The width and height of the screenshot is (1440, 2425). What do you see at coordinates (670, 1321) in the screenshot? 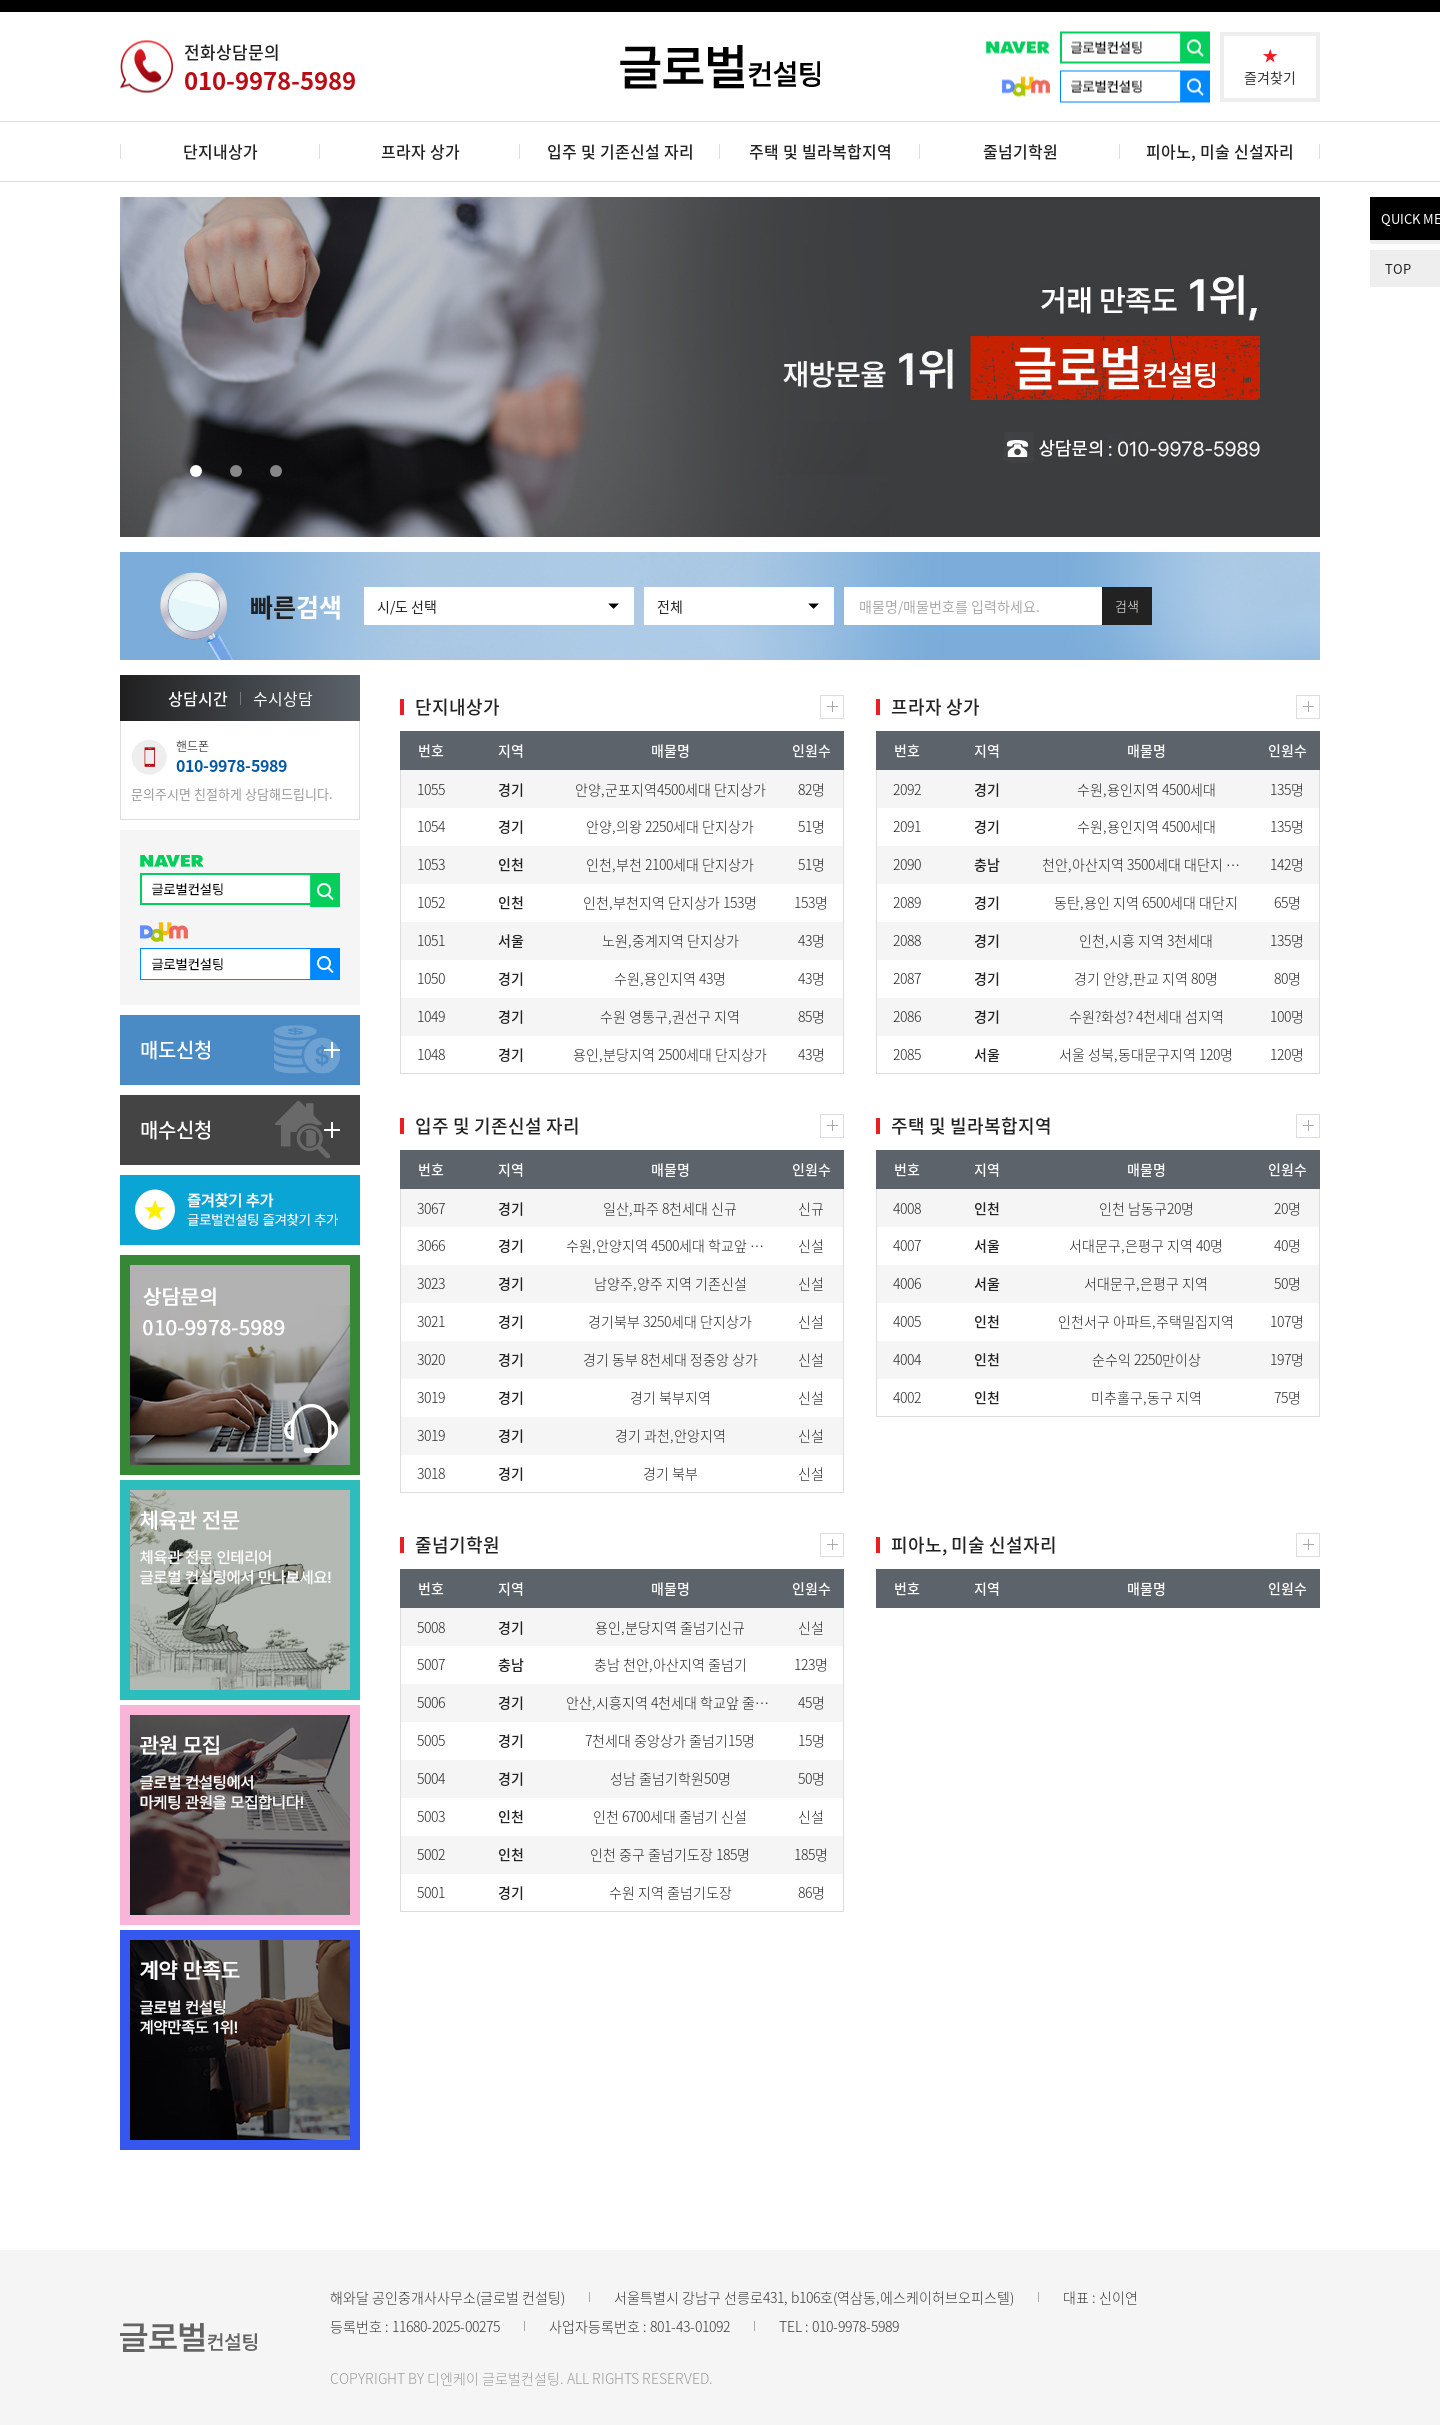
I see `경기북부 3250세대 단지상가` at bounding box center [670, 1321].